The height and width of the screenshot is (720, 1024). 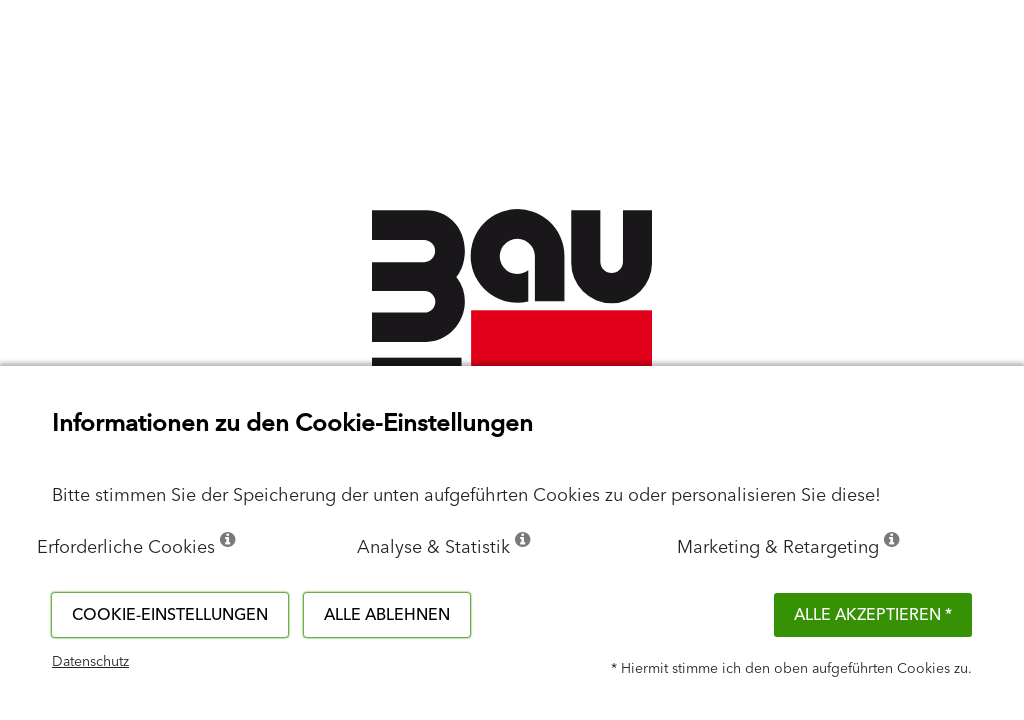 I want to click on Datenschutz, so click(x=90, y=662).